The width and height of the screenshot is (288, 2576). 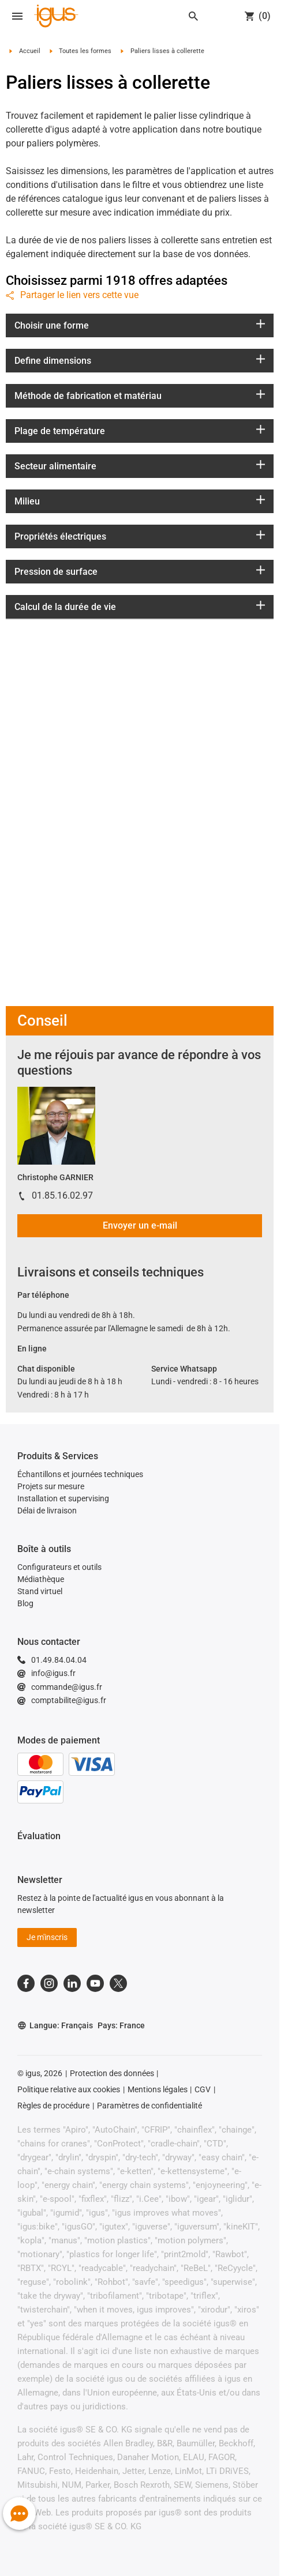 I want to click on [Open navigation], so click(x=17, y=16).